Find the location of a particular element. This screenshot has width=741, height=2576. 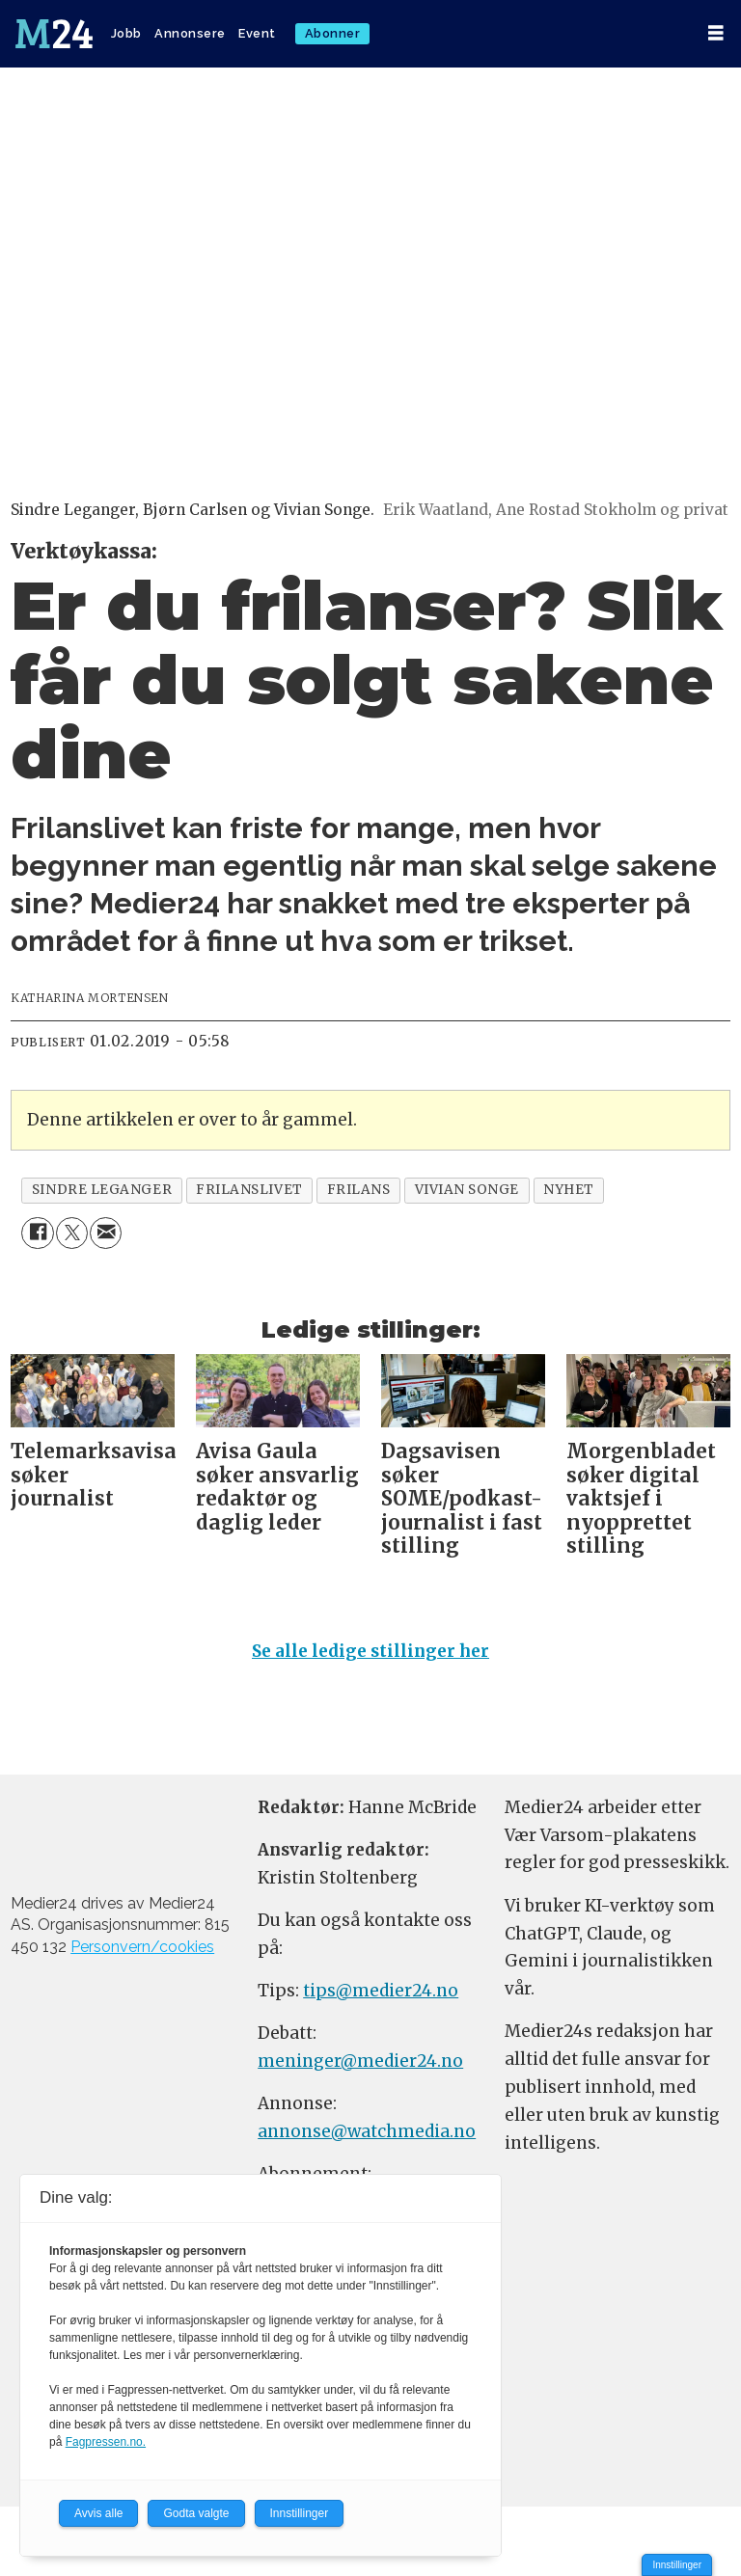

[Del via e-mail] is located at coordinates (106, 1233).